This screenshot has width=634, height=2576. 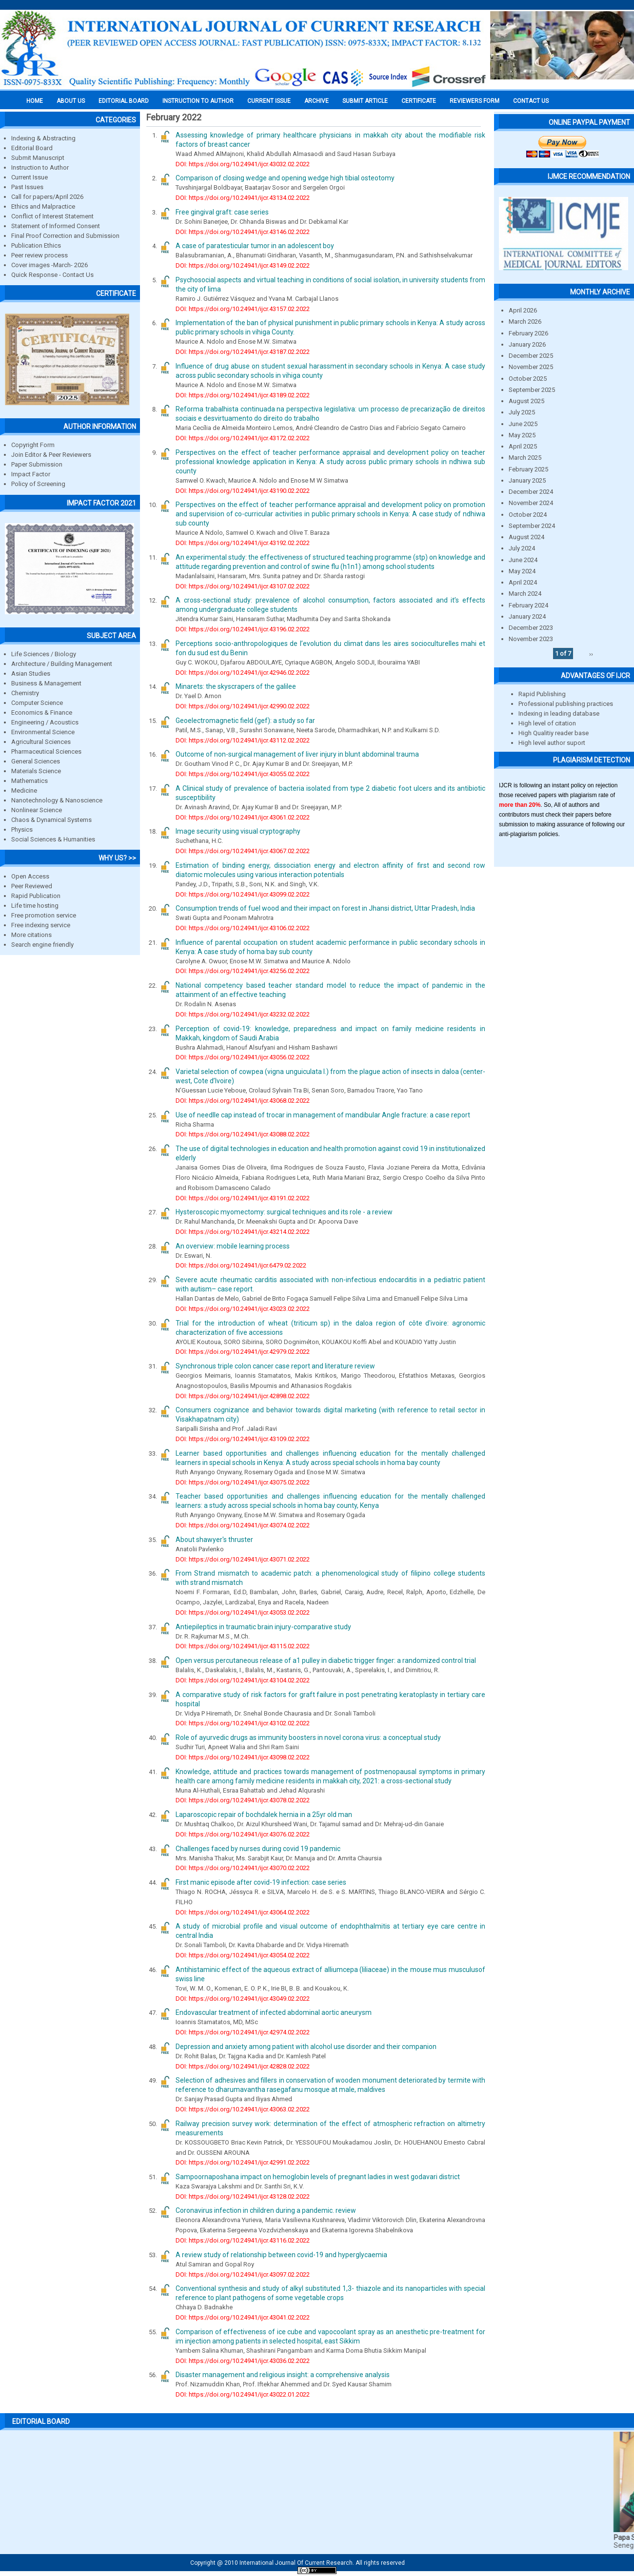 What do you see at coordinates (243, 1308) in the screenshot?
I see `DOI: https://doi.org/10.24941/ijcr.43023.02.2022` at bounding box center [243, 1308].